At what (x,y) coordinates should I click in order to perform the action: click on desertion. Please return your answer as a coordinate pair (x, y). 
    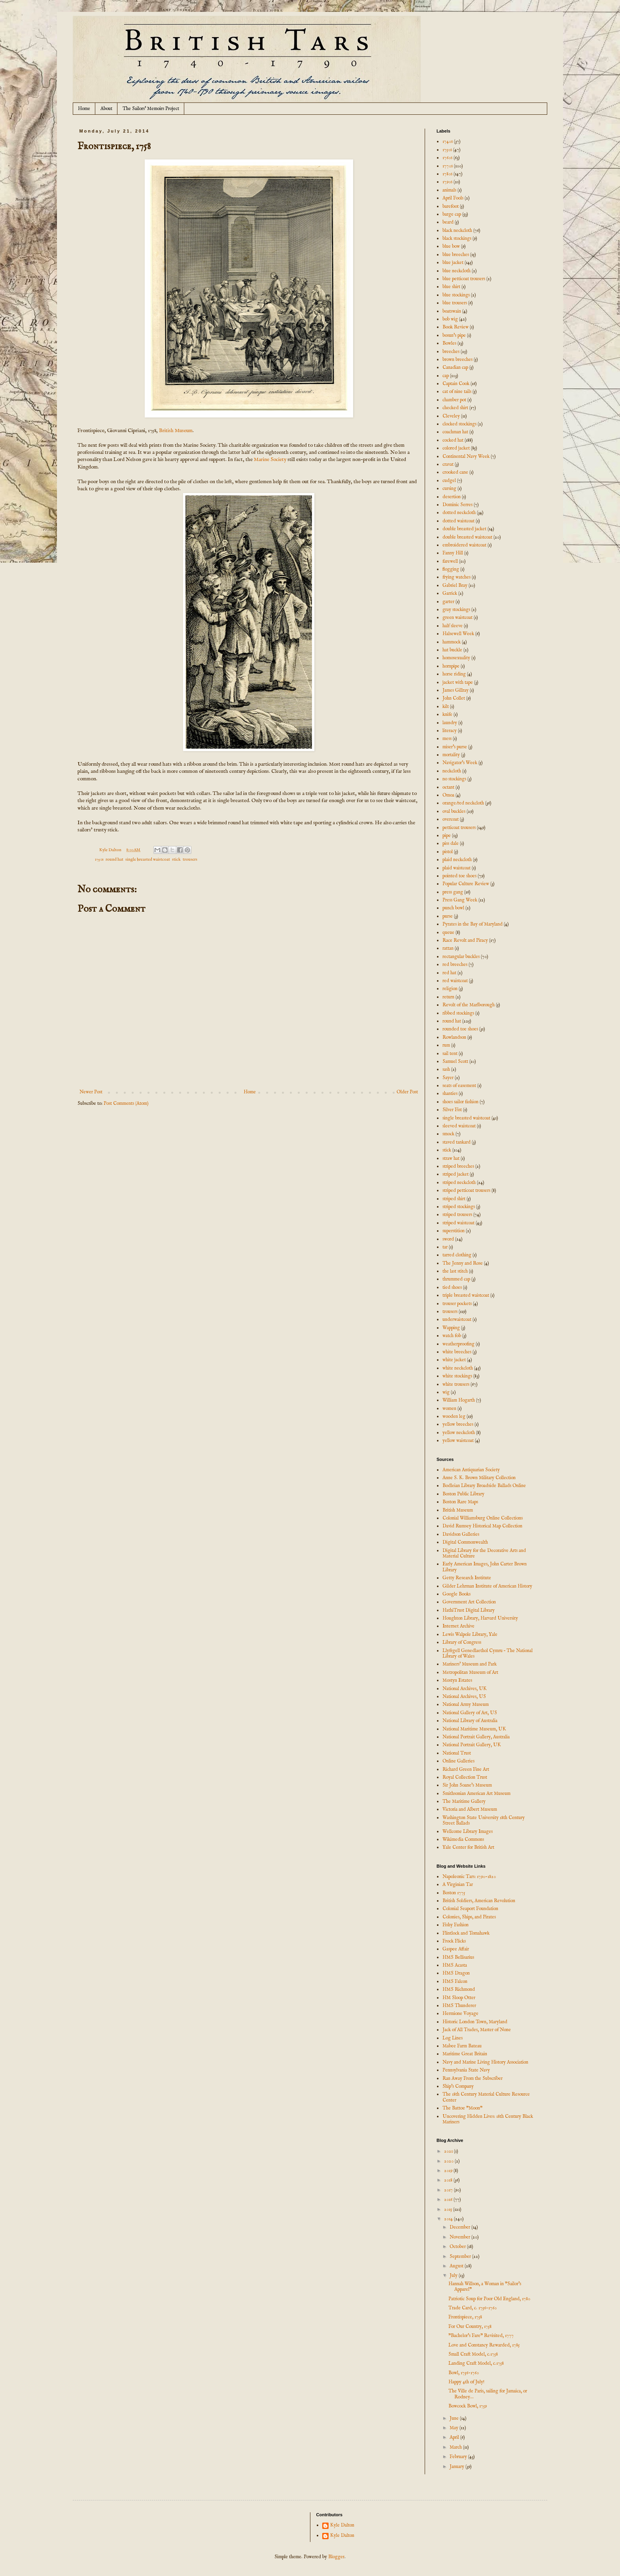
    Looking at the image, I should click on (451, 497).